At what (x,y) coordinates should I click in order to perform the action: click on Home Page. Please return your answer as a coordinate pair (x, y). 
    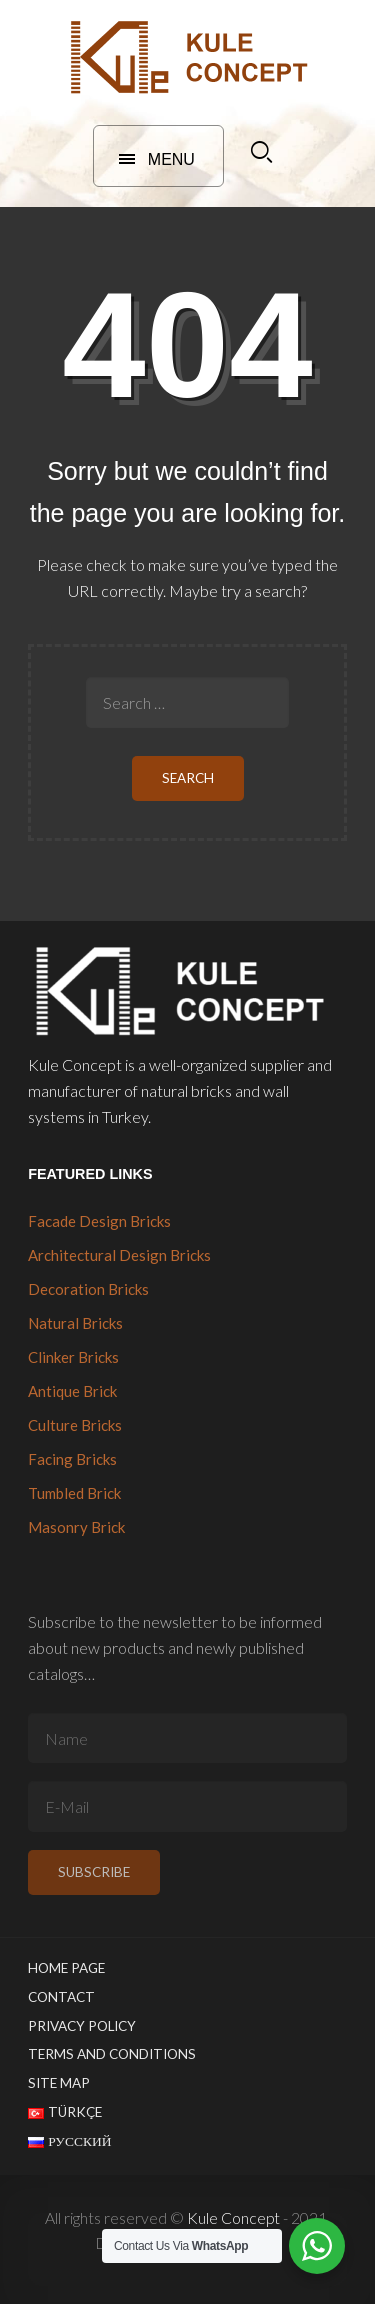
    Looking at the image, I should click on (66, 1968).